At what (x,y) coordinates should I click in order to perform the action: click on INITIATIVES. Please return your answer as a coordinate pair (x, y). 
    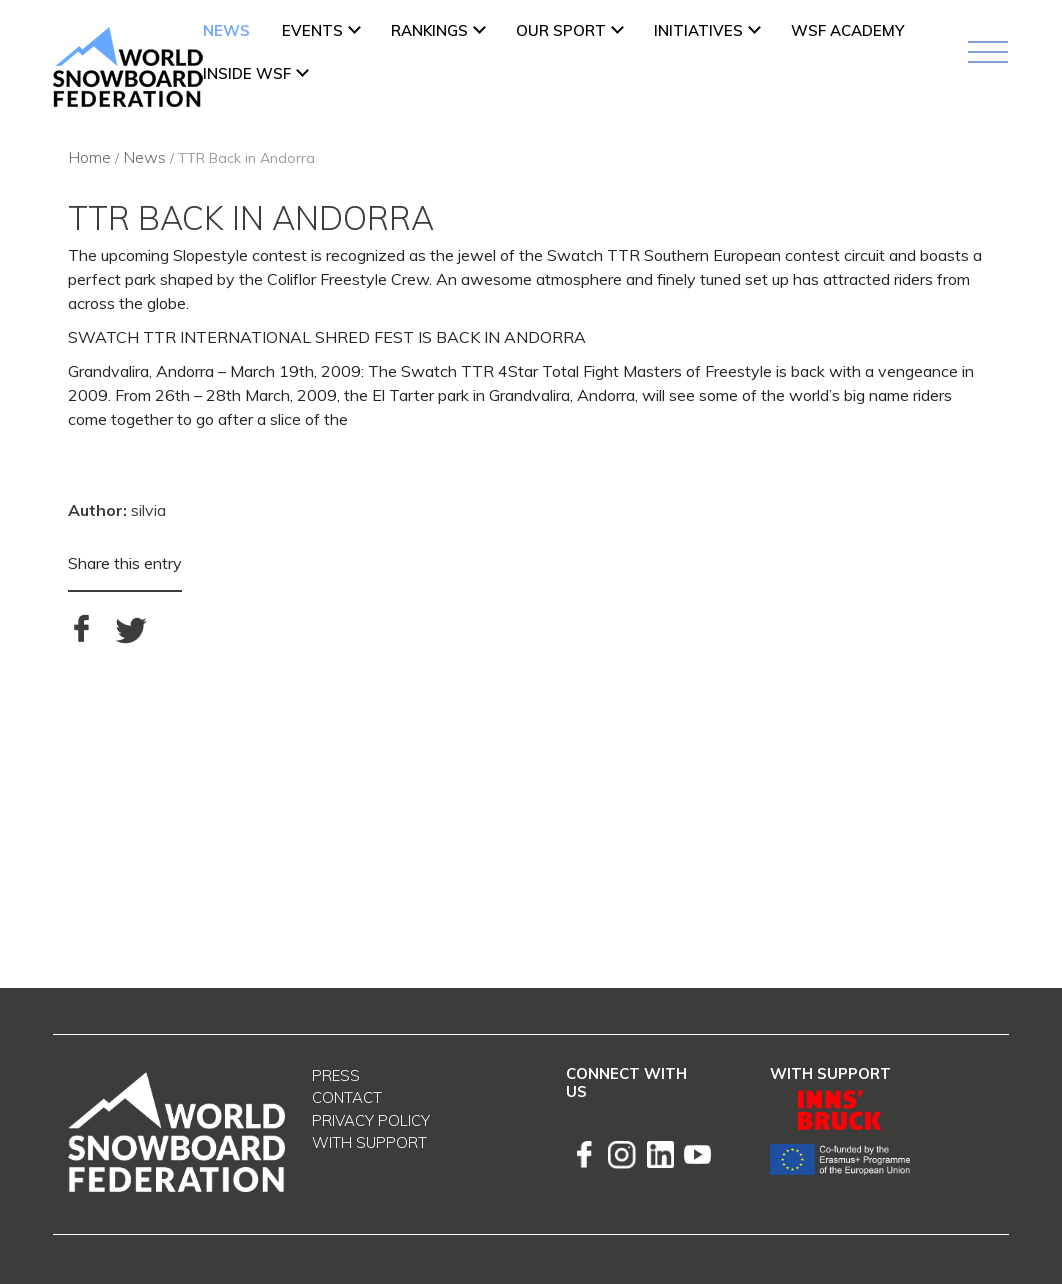
    Looking at the image, I should click on (698, 30).